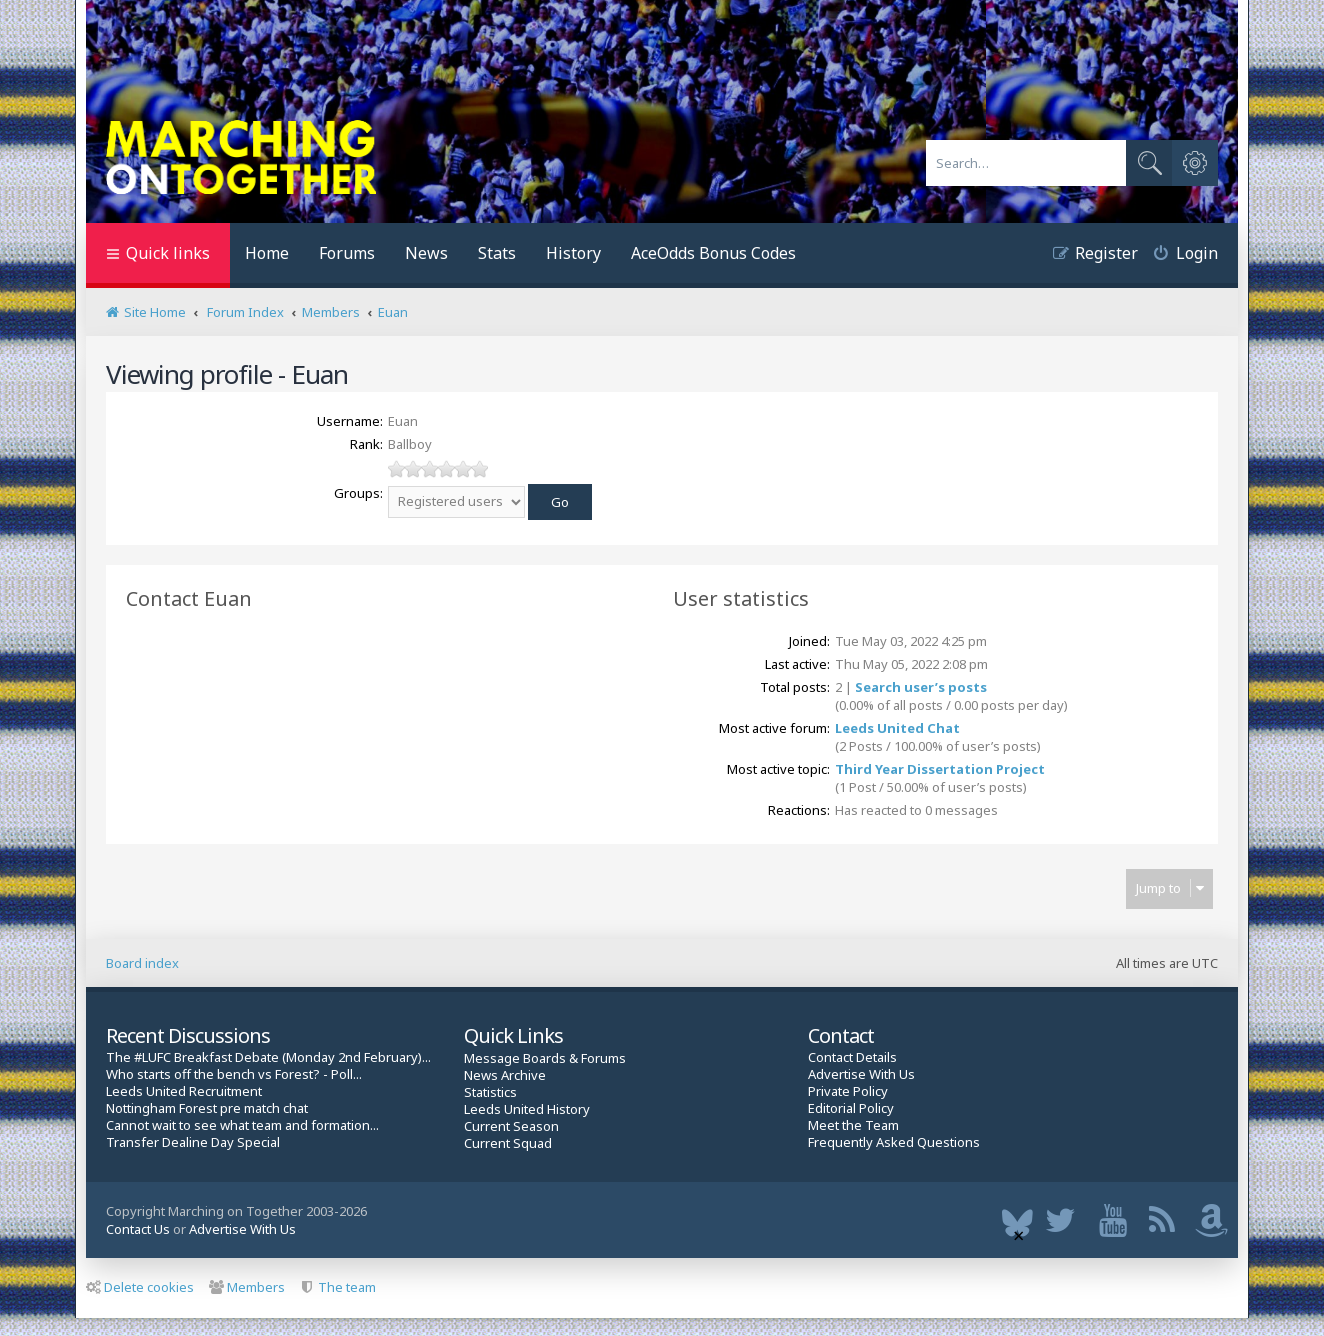 The height and width of the screenshot is (1336, 1324). I want to click on Delete cookies [menuitem], so click(140, 1287).